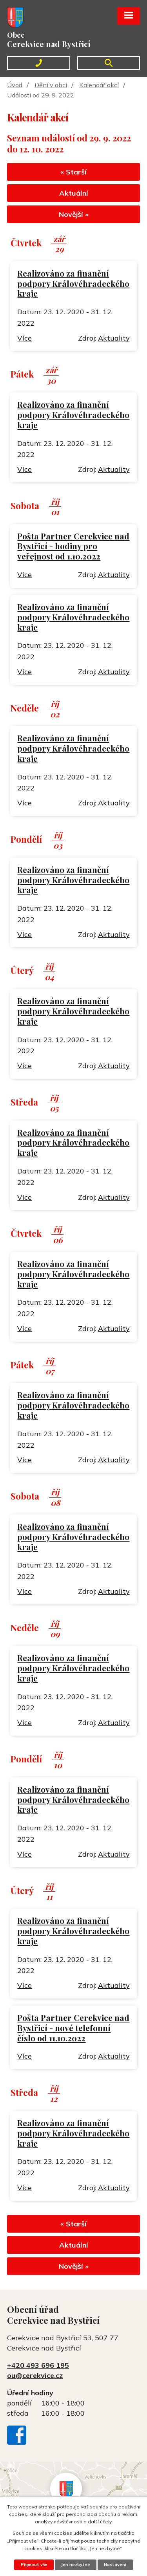 The height and width of the screenshot is (2576, 147). I want to click on Novější », so click(74, 214).